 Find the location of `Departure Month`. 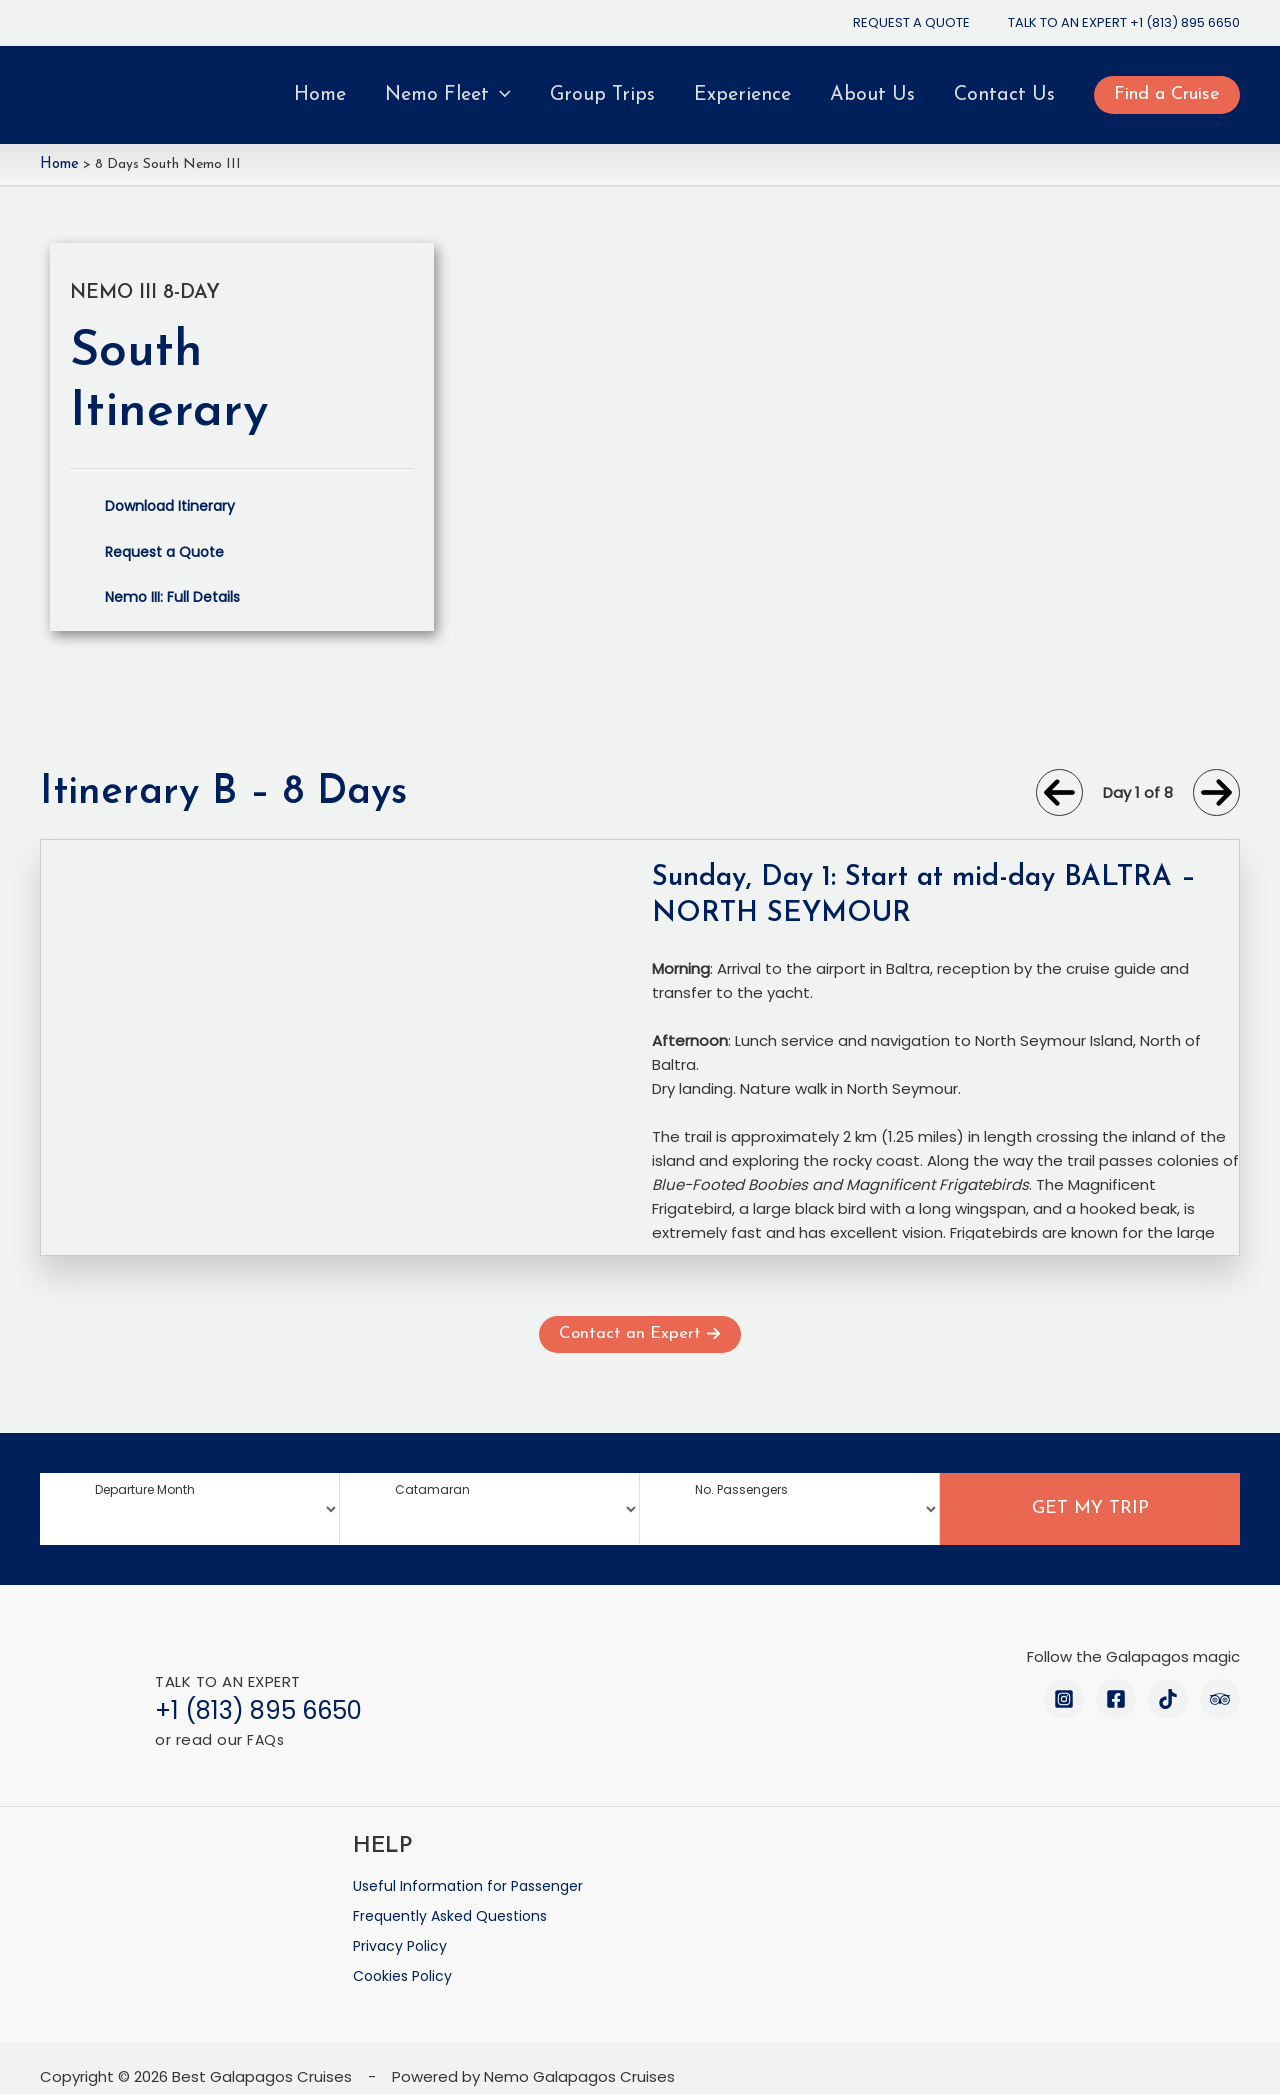

Departure Month is located at coordinates (145, 1488).